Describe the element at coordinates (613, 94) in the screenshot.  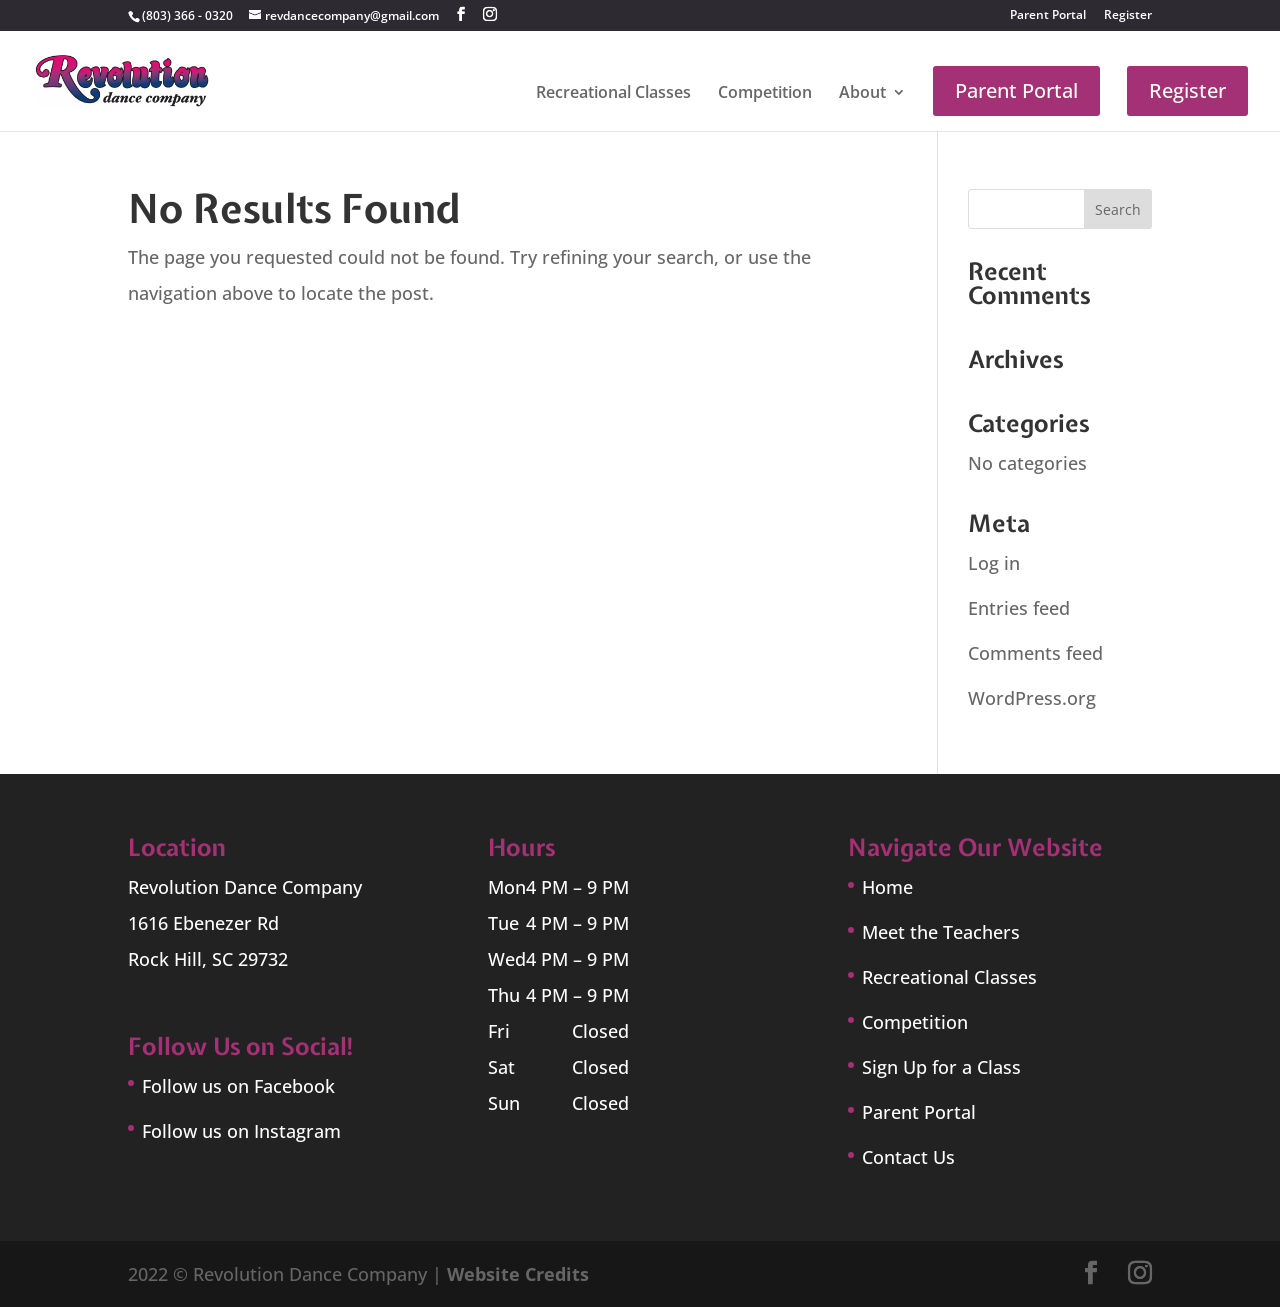
I see `Recreational Classes` at that location.